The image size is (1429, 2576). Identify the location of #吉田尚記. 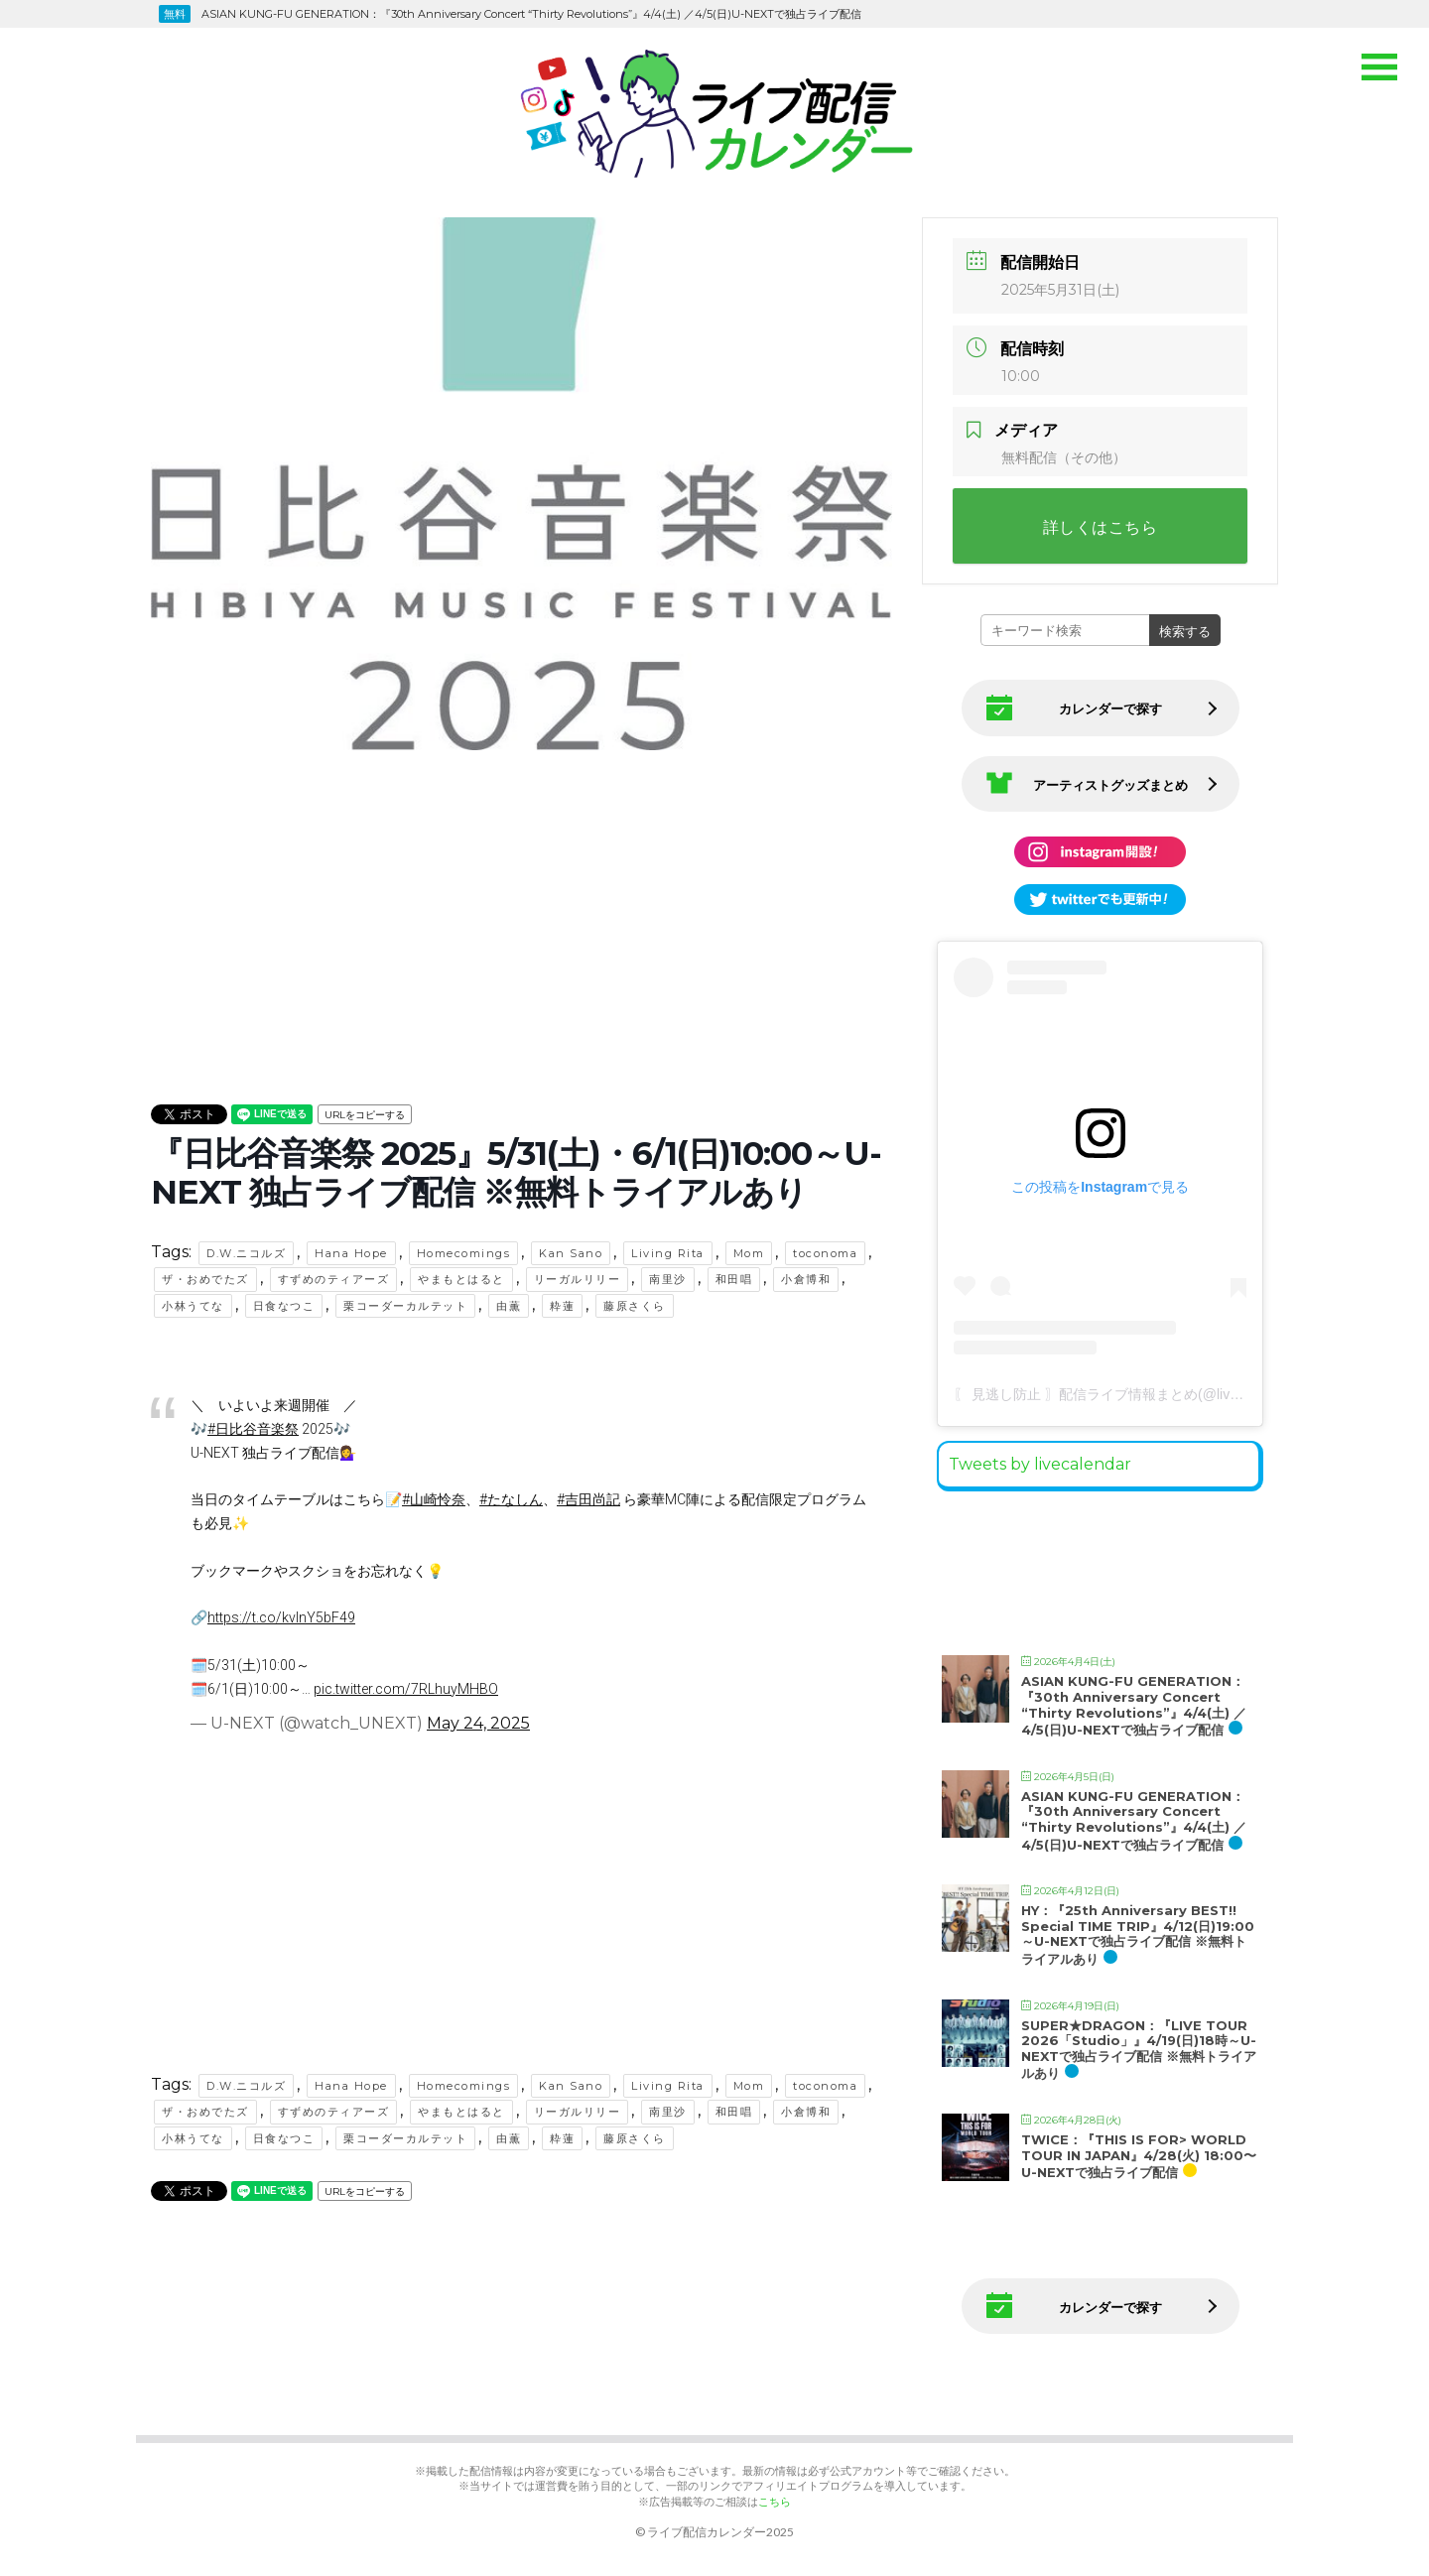
(588, 1499).